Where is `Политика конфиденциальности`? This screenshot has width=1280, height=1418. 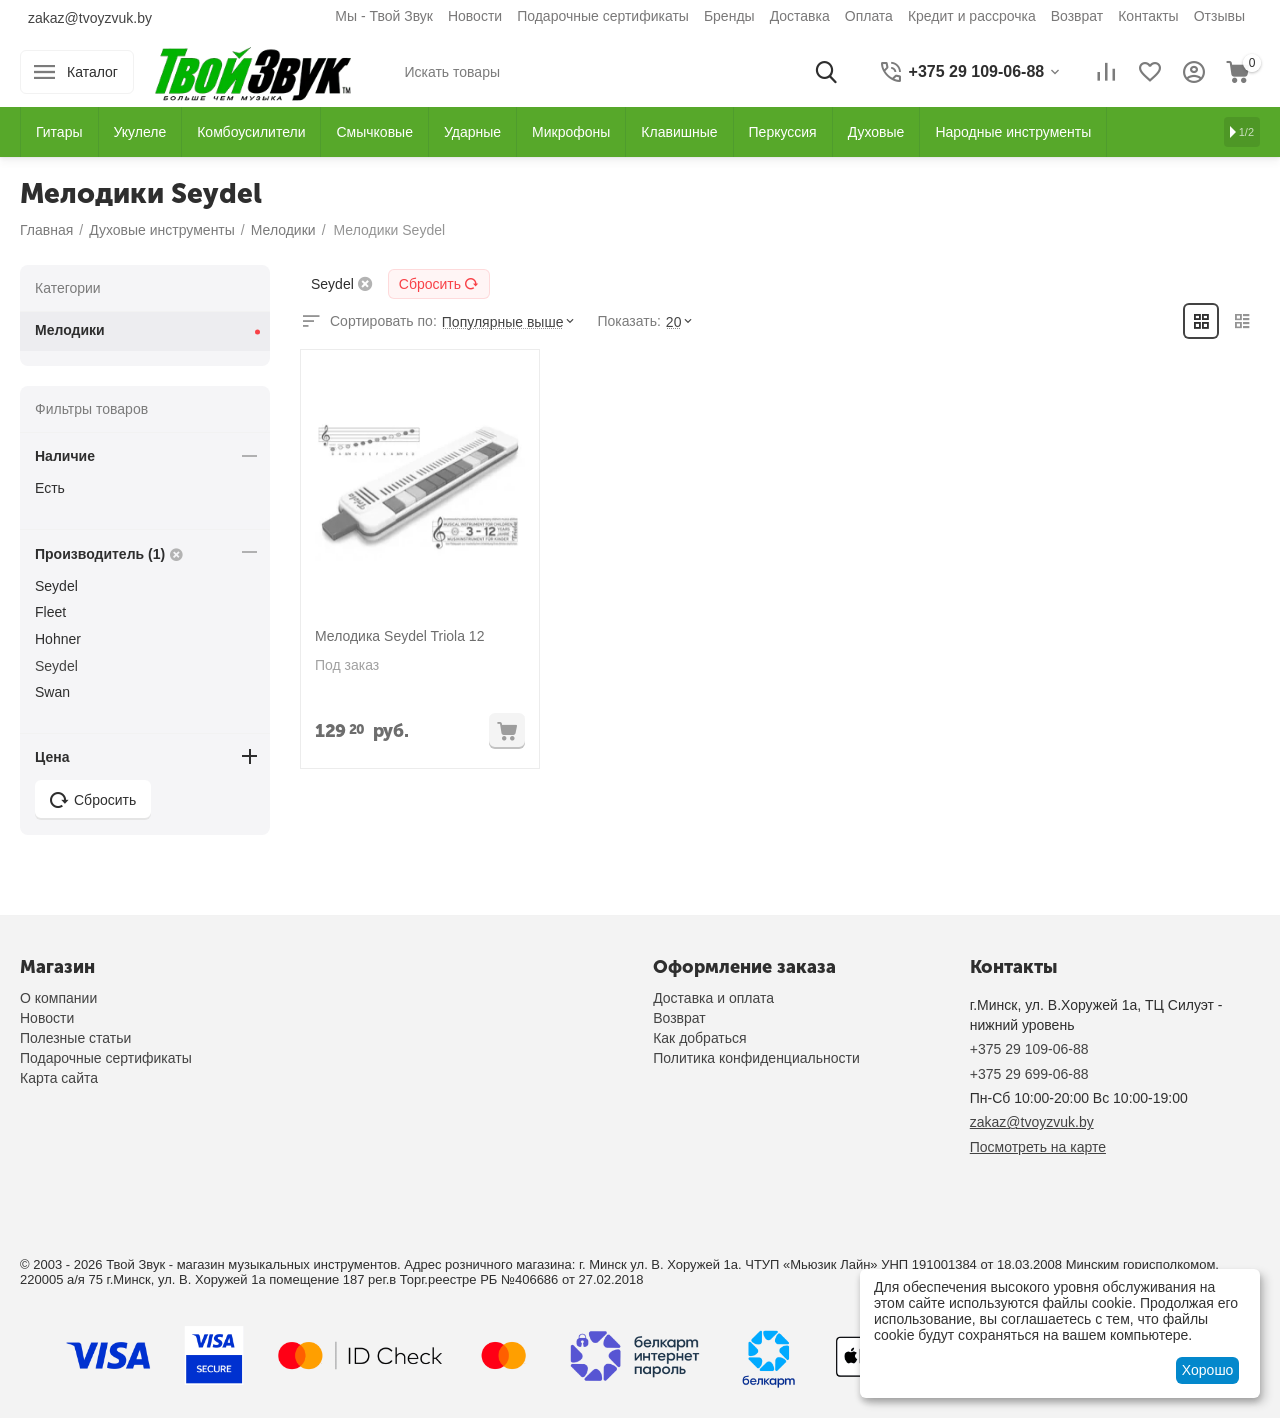 Политика конфиденциальности is located at coordinates (756, 1058).